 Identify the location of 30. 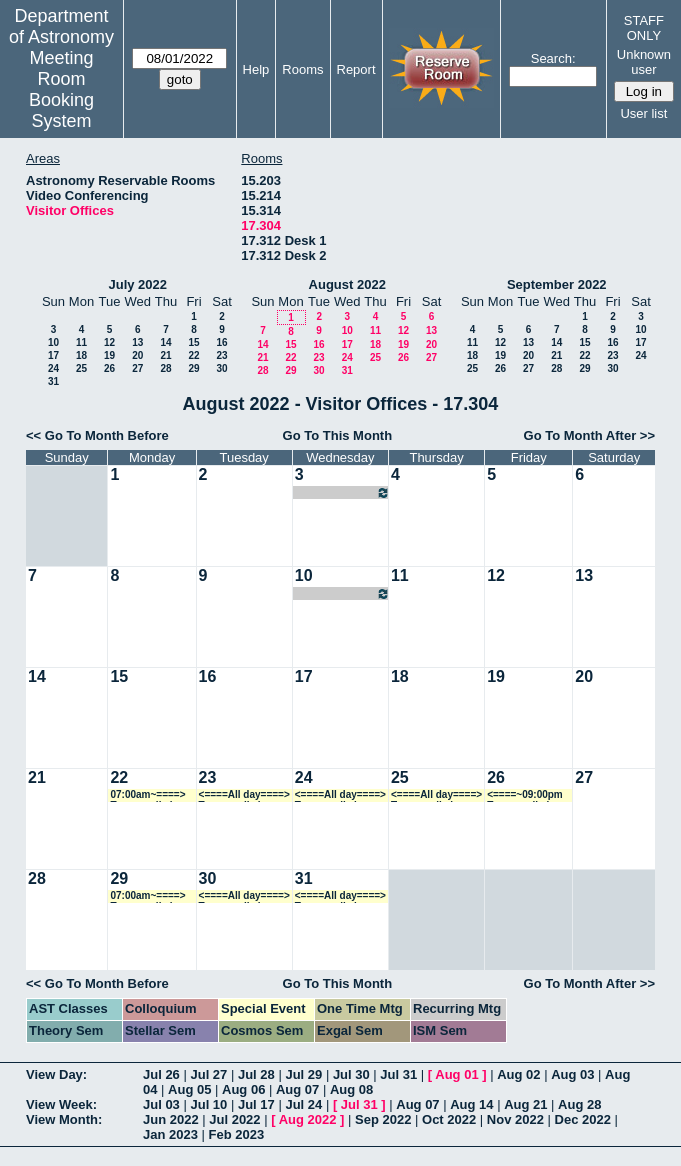
(221, 368).